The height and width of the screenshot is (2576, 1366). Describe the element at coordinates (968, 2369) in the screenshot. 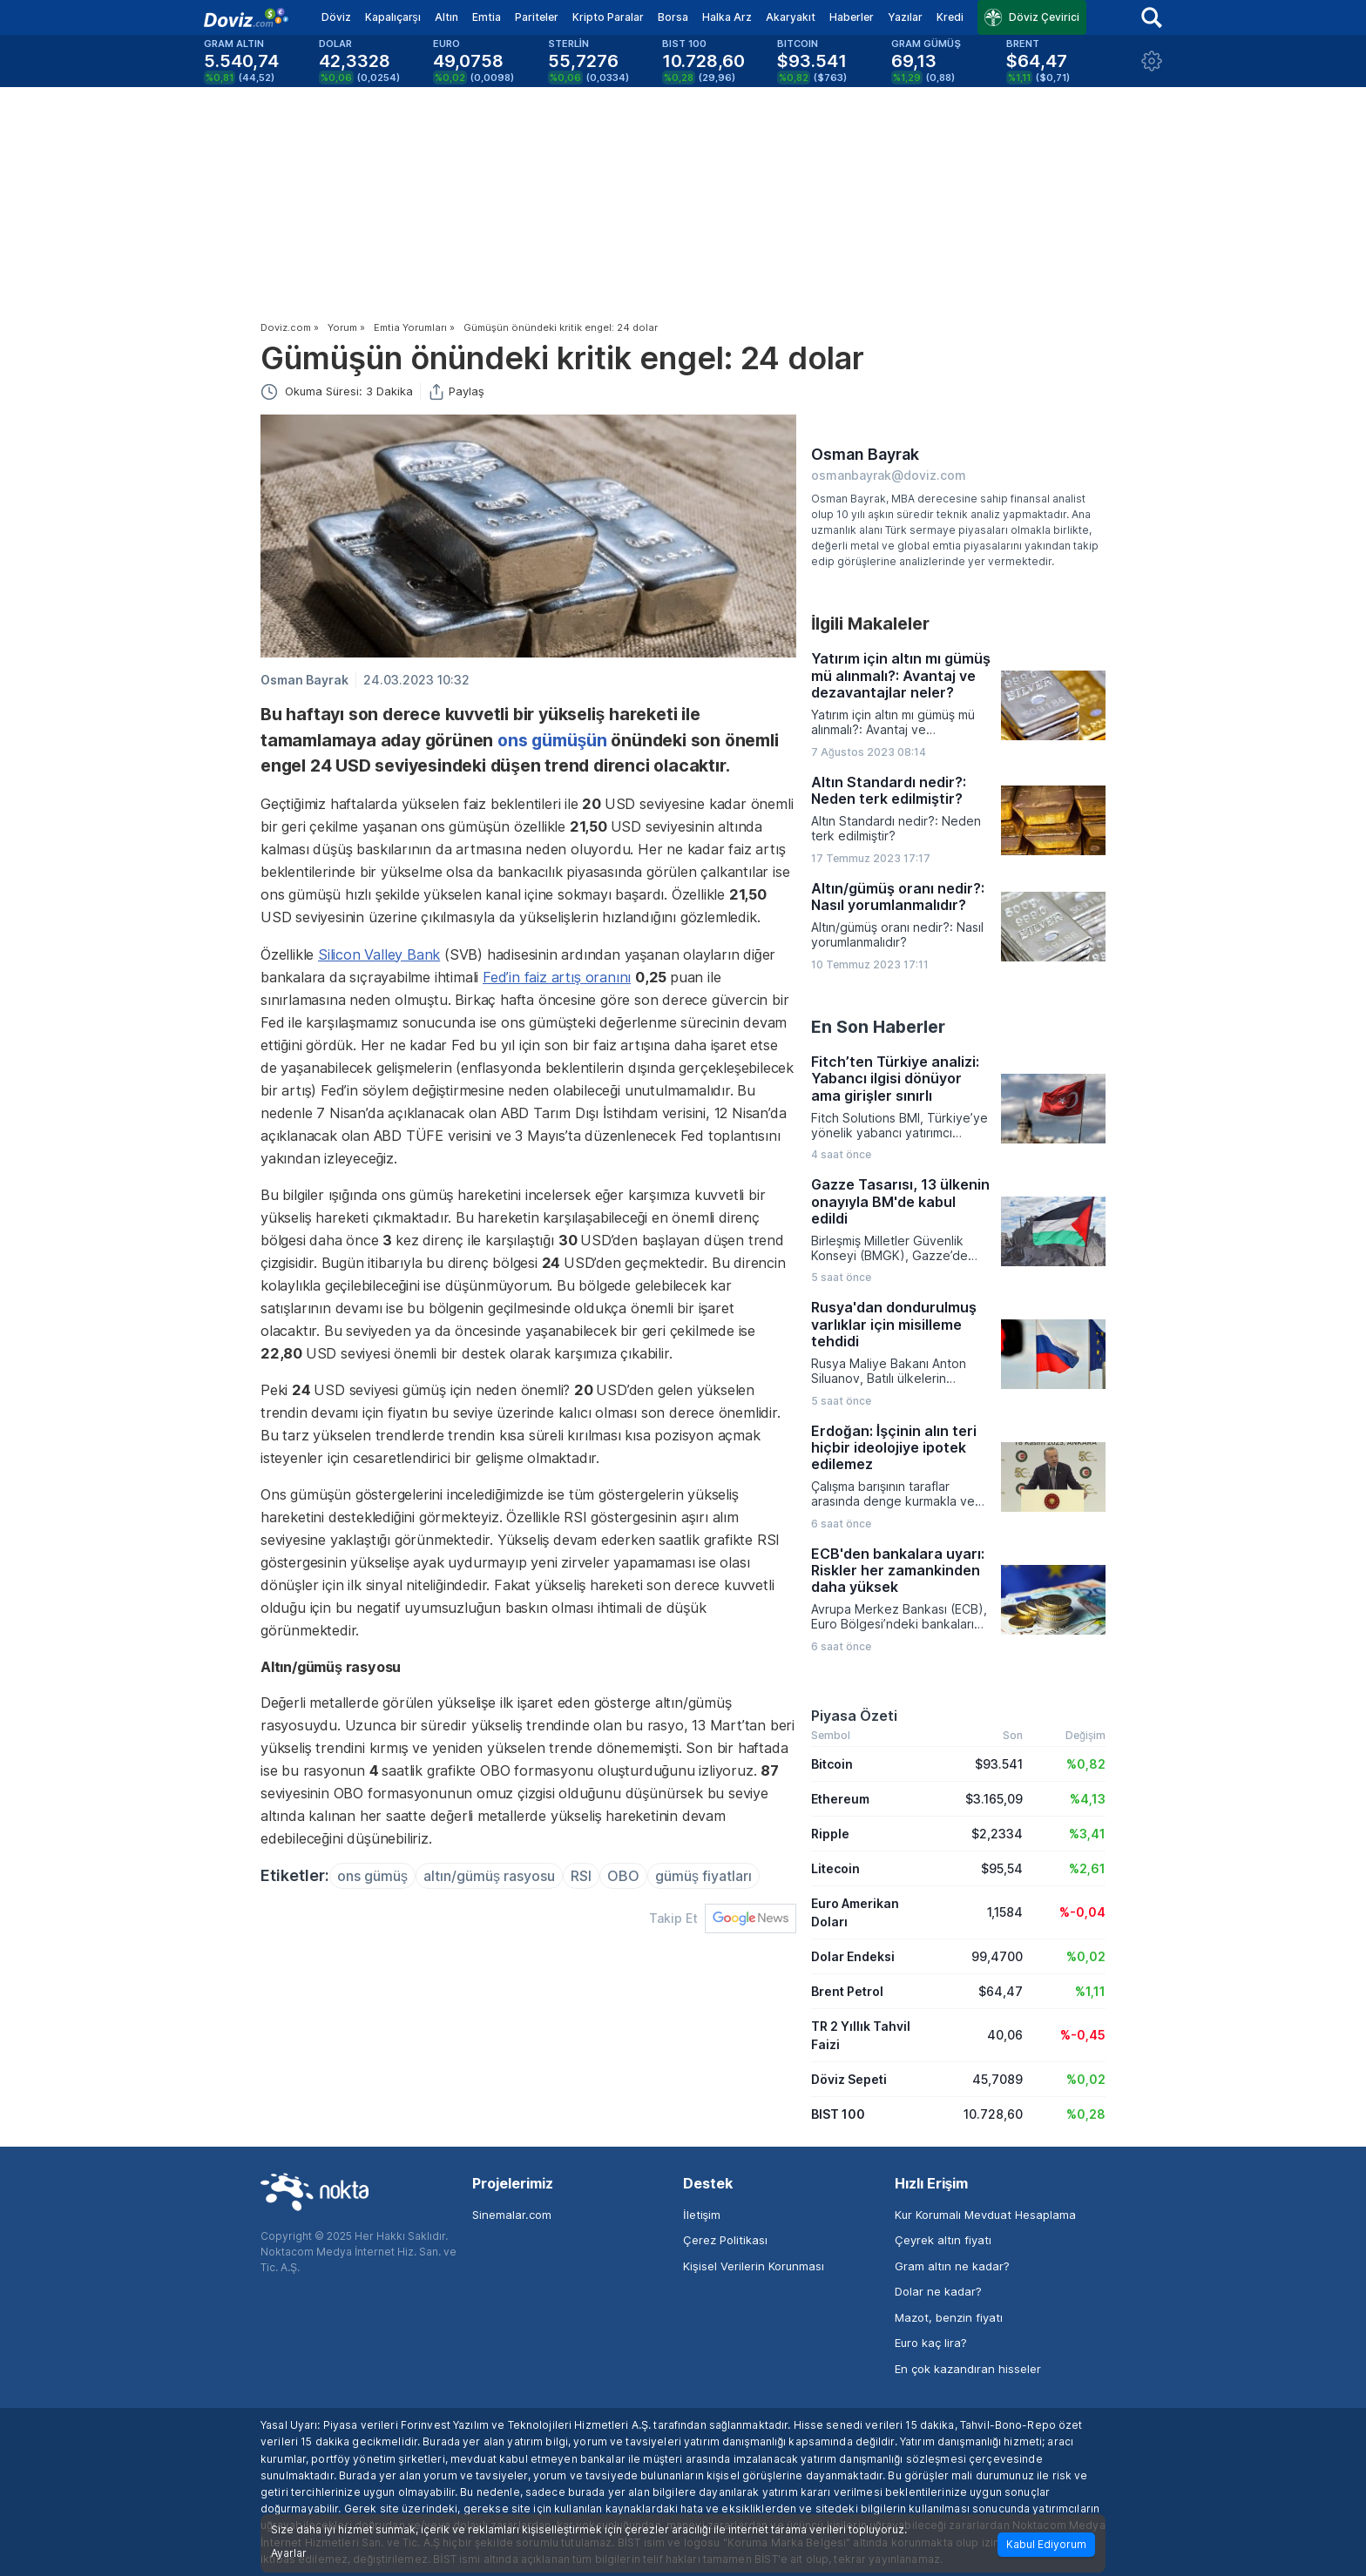

I see `En çok kazandıran hisseler` at that location.